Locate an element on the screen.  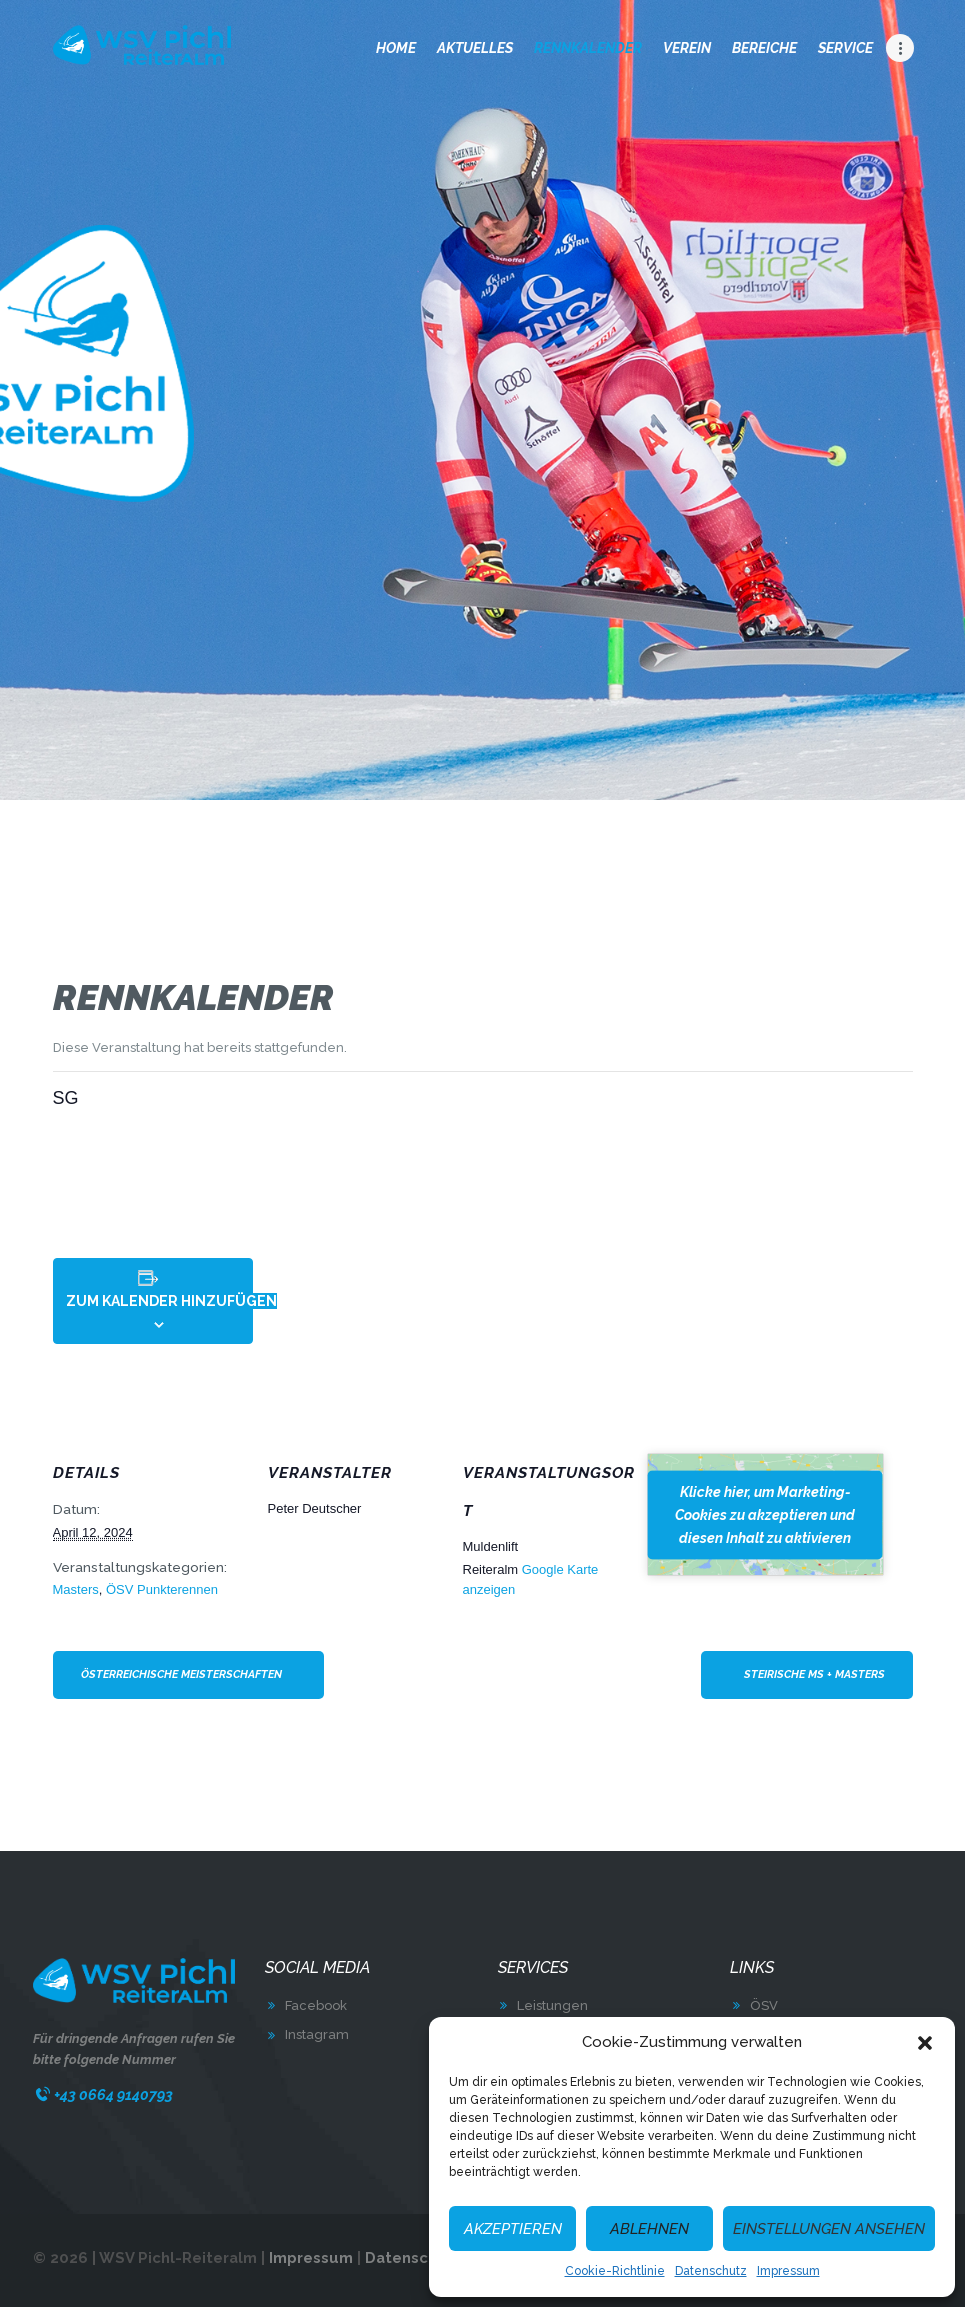
+43 0664 9140793 is located at coordinates (113, 2094).